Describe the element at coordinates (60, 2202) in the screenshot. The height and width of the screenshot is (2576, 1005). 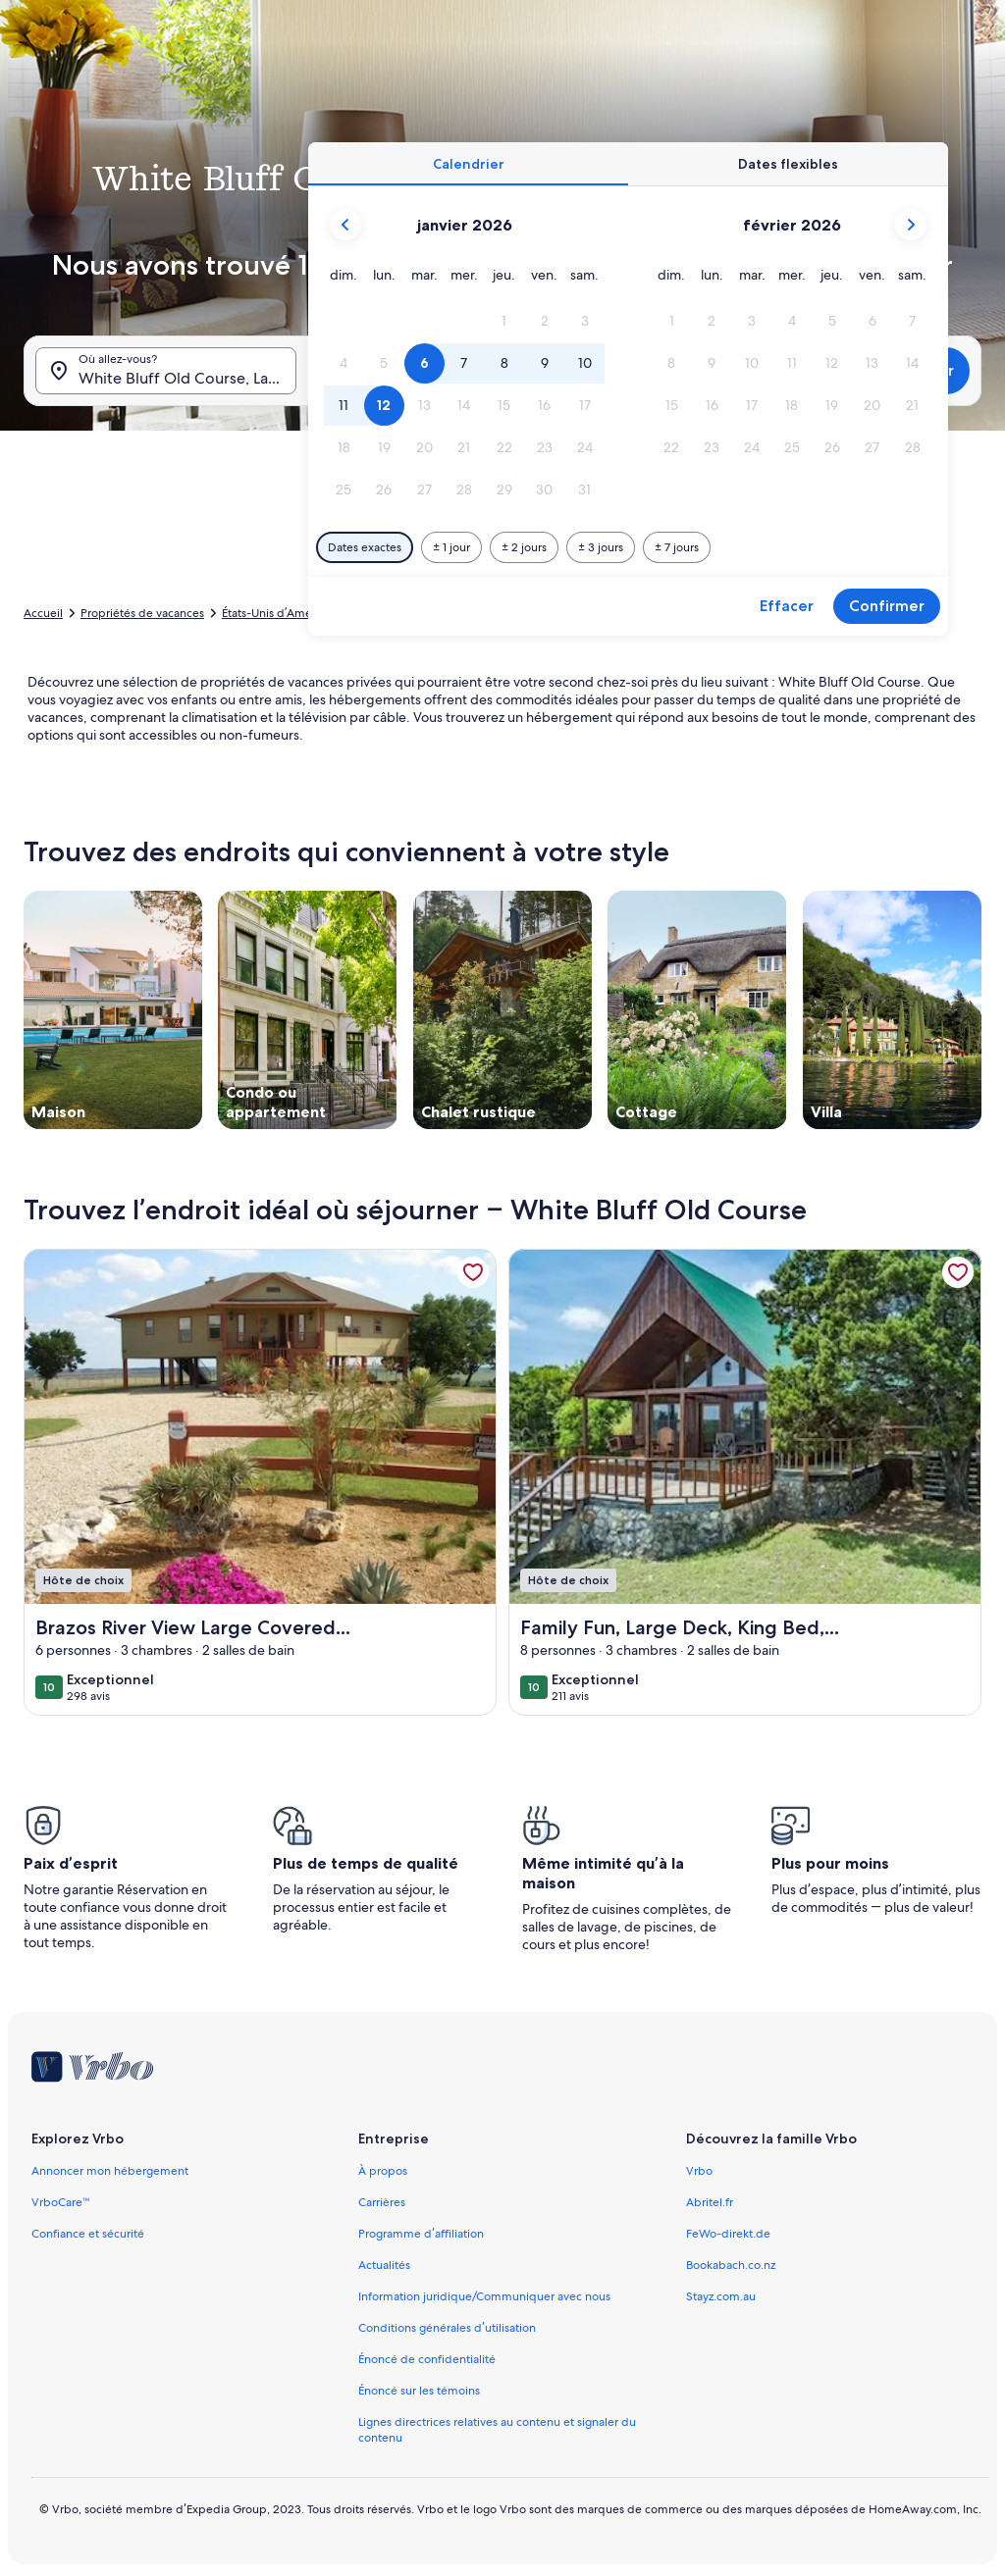
I see `VrboCare™ [link]` at that location.